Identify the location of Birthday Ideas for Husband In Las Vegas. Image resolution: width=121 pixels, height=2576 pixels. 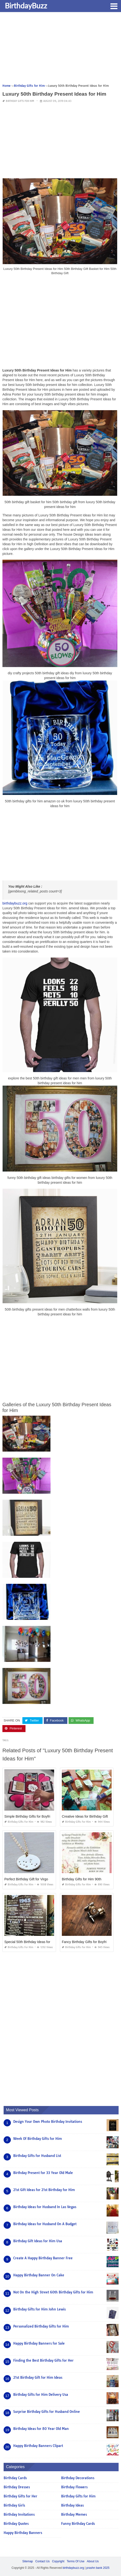
(44, 2207).